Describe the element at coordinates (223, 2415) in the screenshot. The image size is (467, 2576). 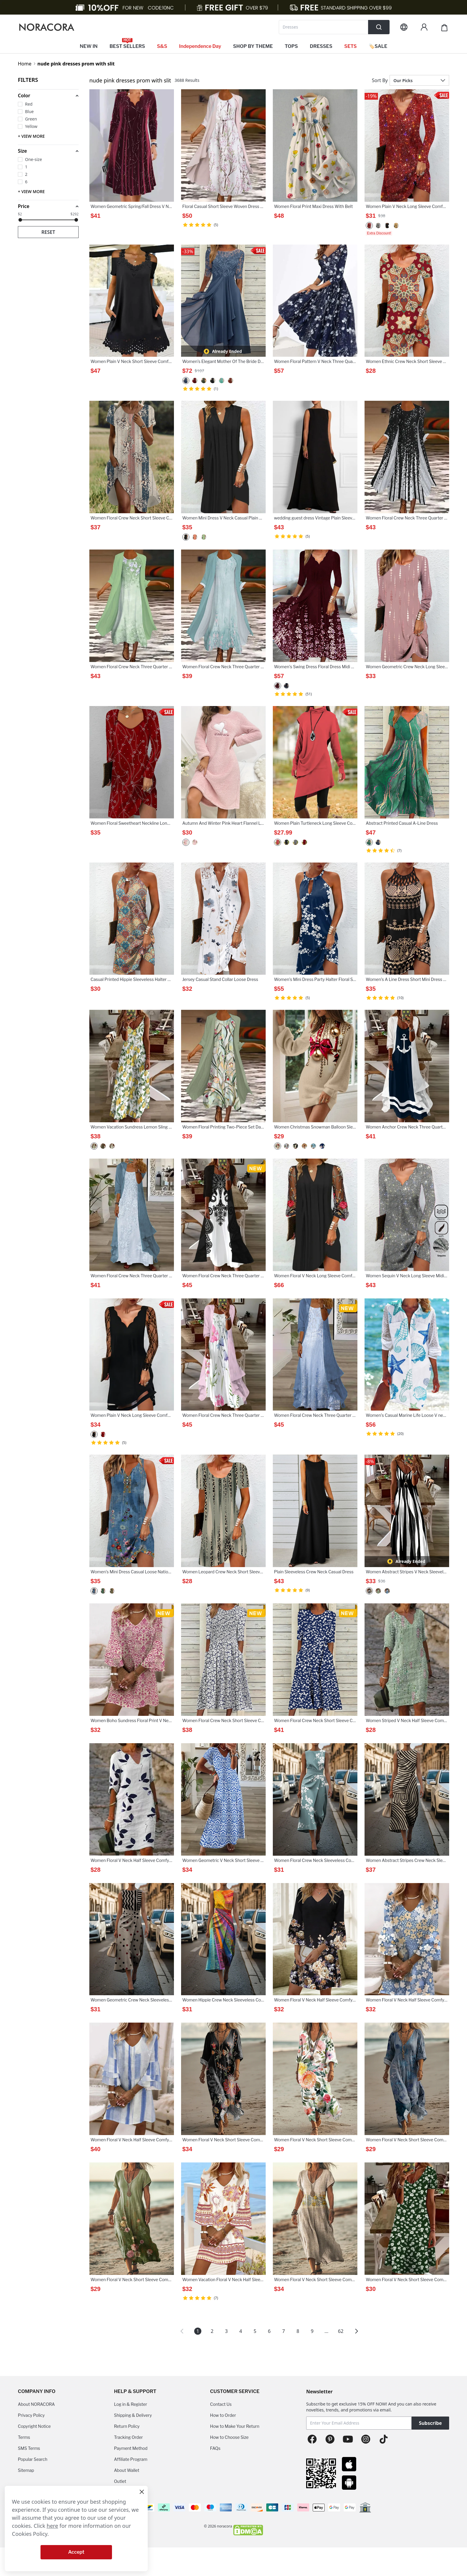
I see `How to Order` at that location.